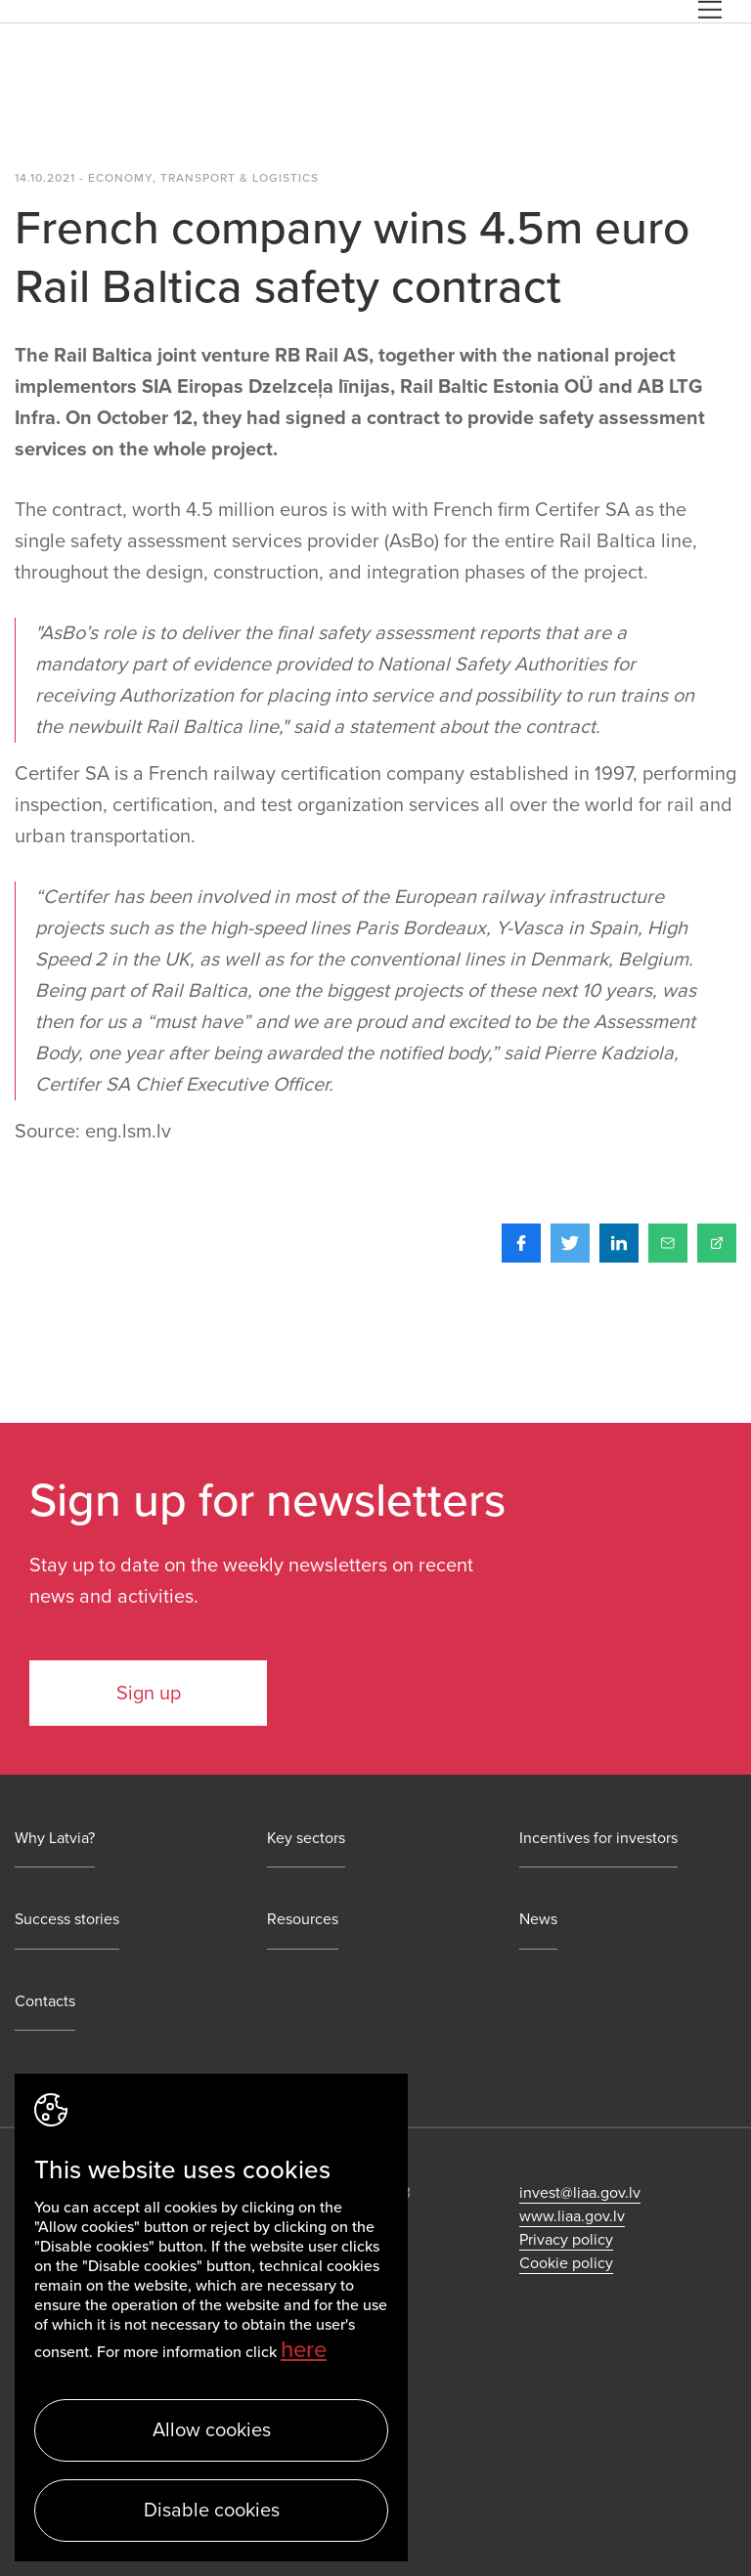 The image size is (751, 2576). What do you see at coordinates (538, 1920) in the screenshot?
I see `News` at bounding box center [538, 1920].